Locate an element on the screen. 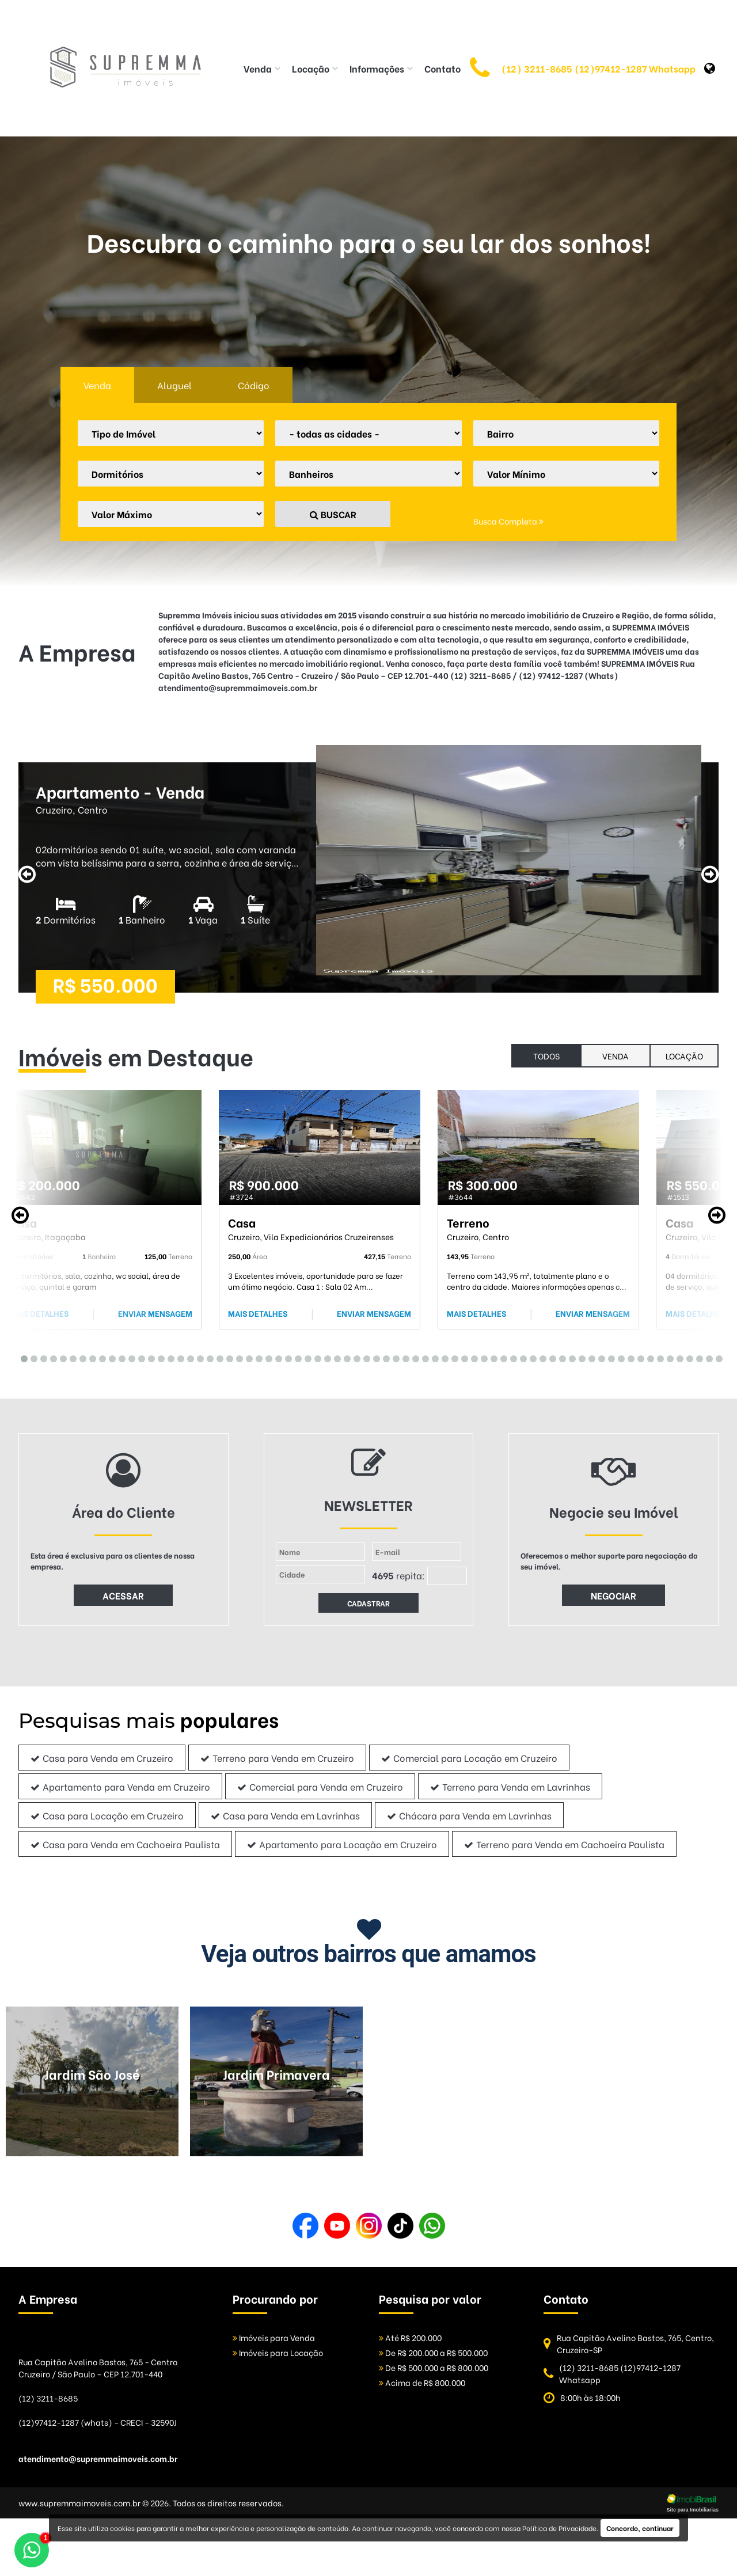 The width and height of the screenshot is (737, 2576). ACESSAR is located at coordinates (123, 1595).